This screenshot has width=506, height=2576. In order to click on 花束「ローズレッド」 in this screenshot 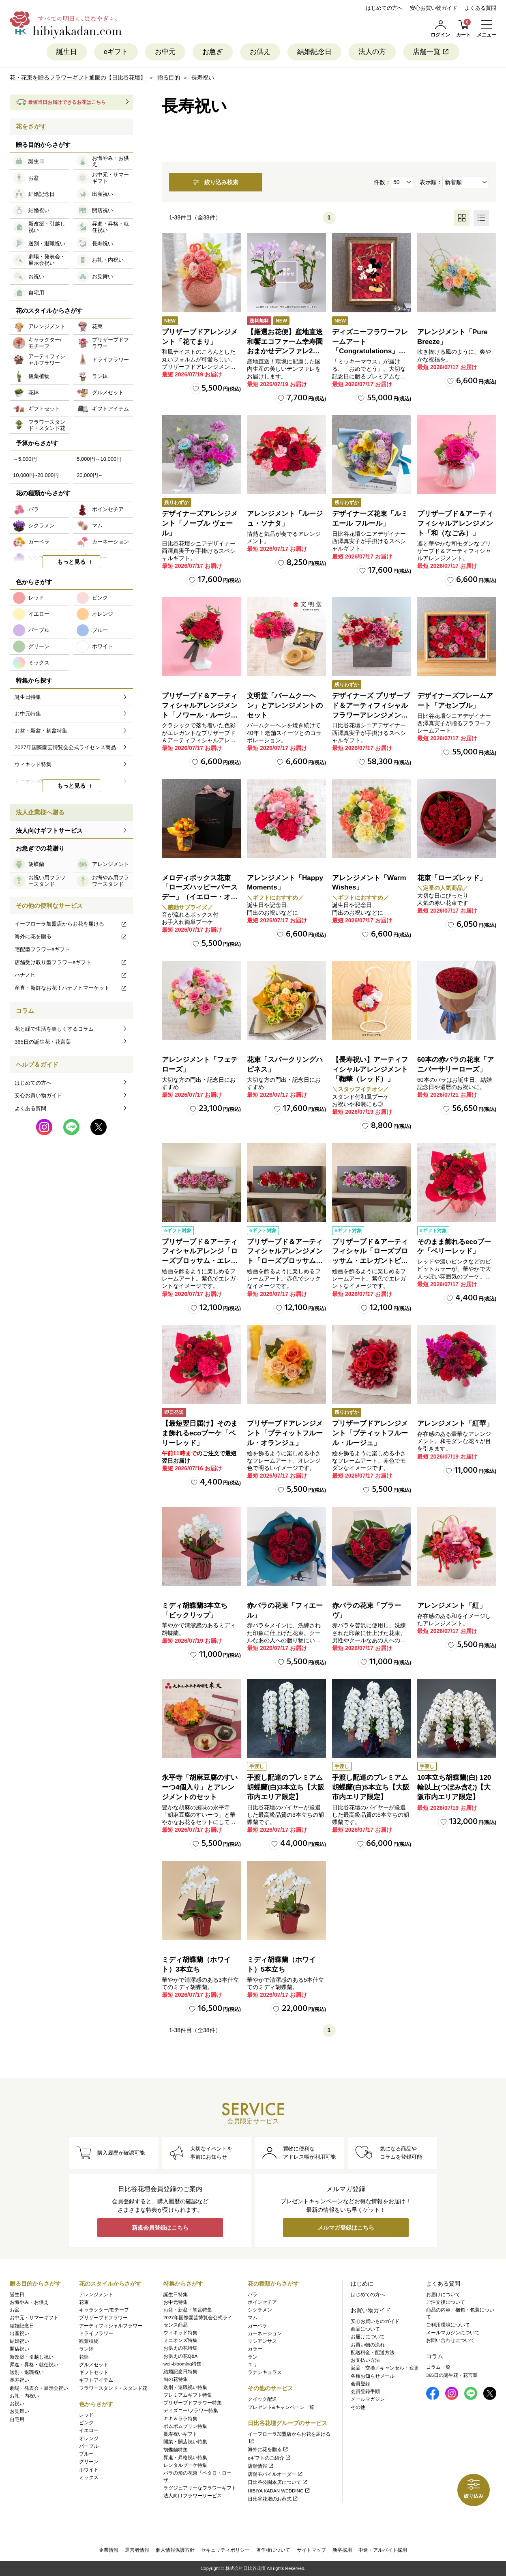, I will do `click(451, 878)`.